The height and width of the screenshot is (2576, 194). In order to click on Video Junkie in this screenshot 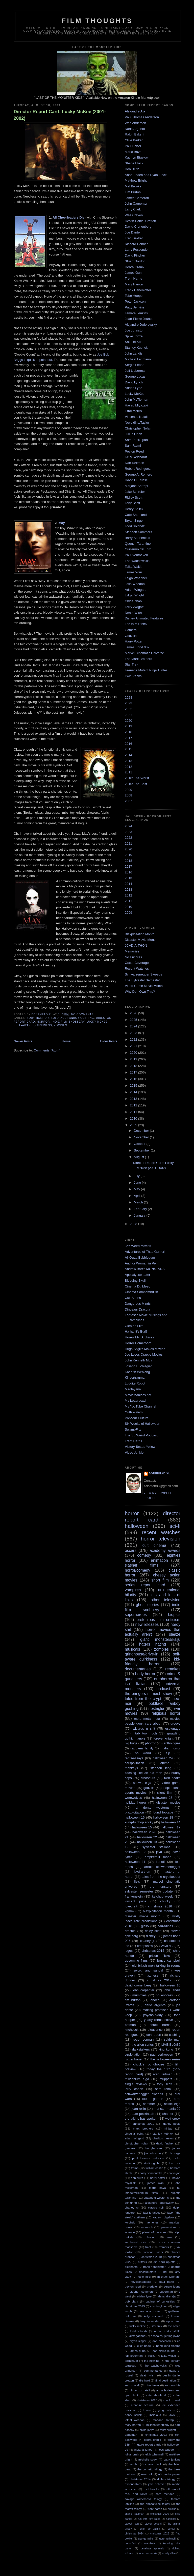, I will do `click(134, 1452)`.